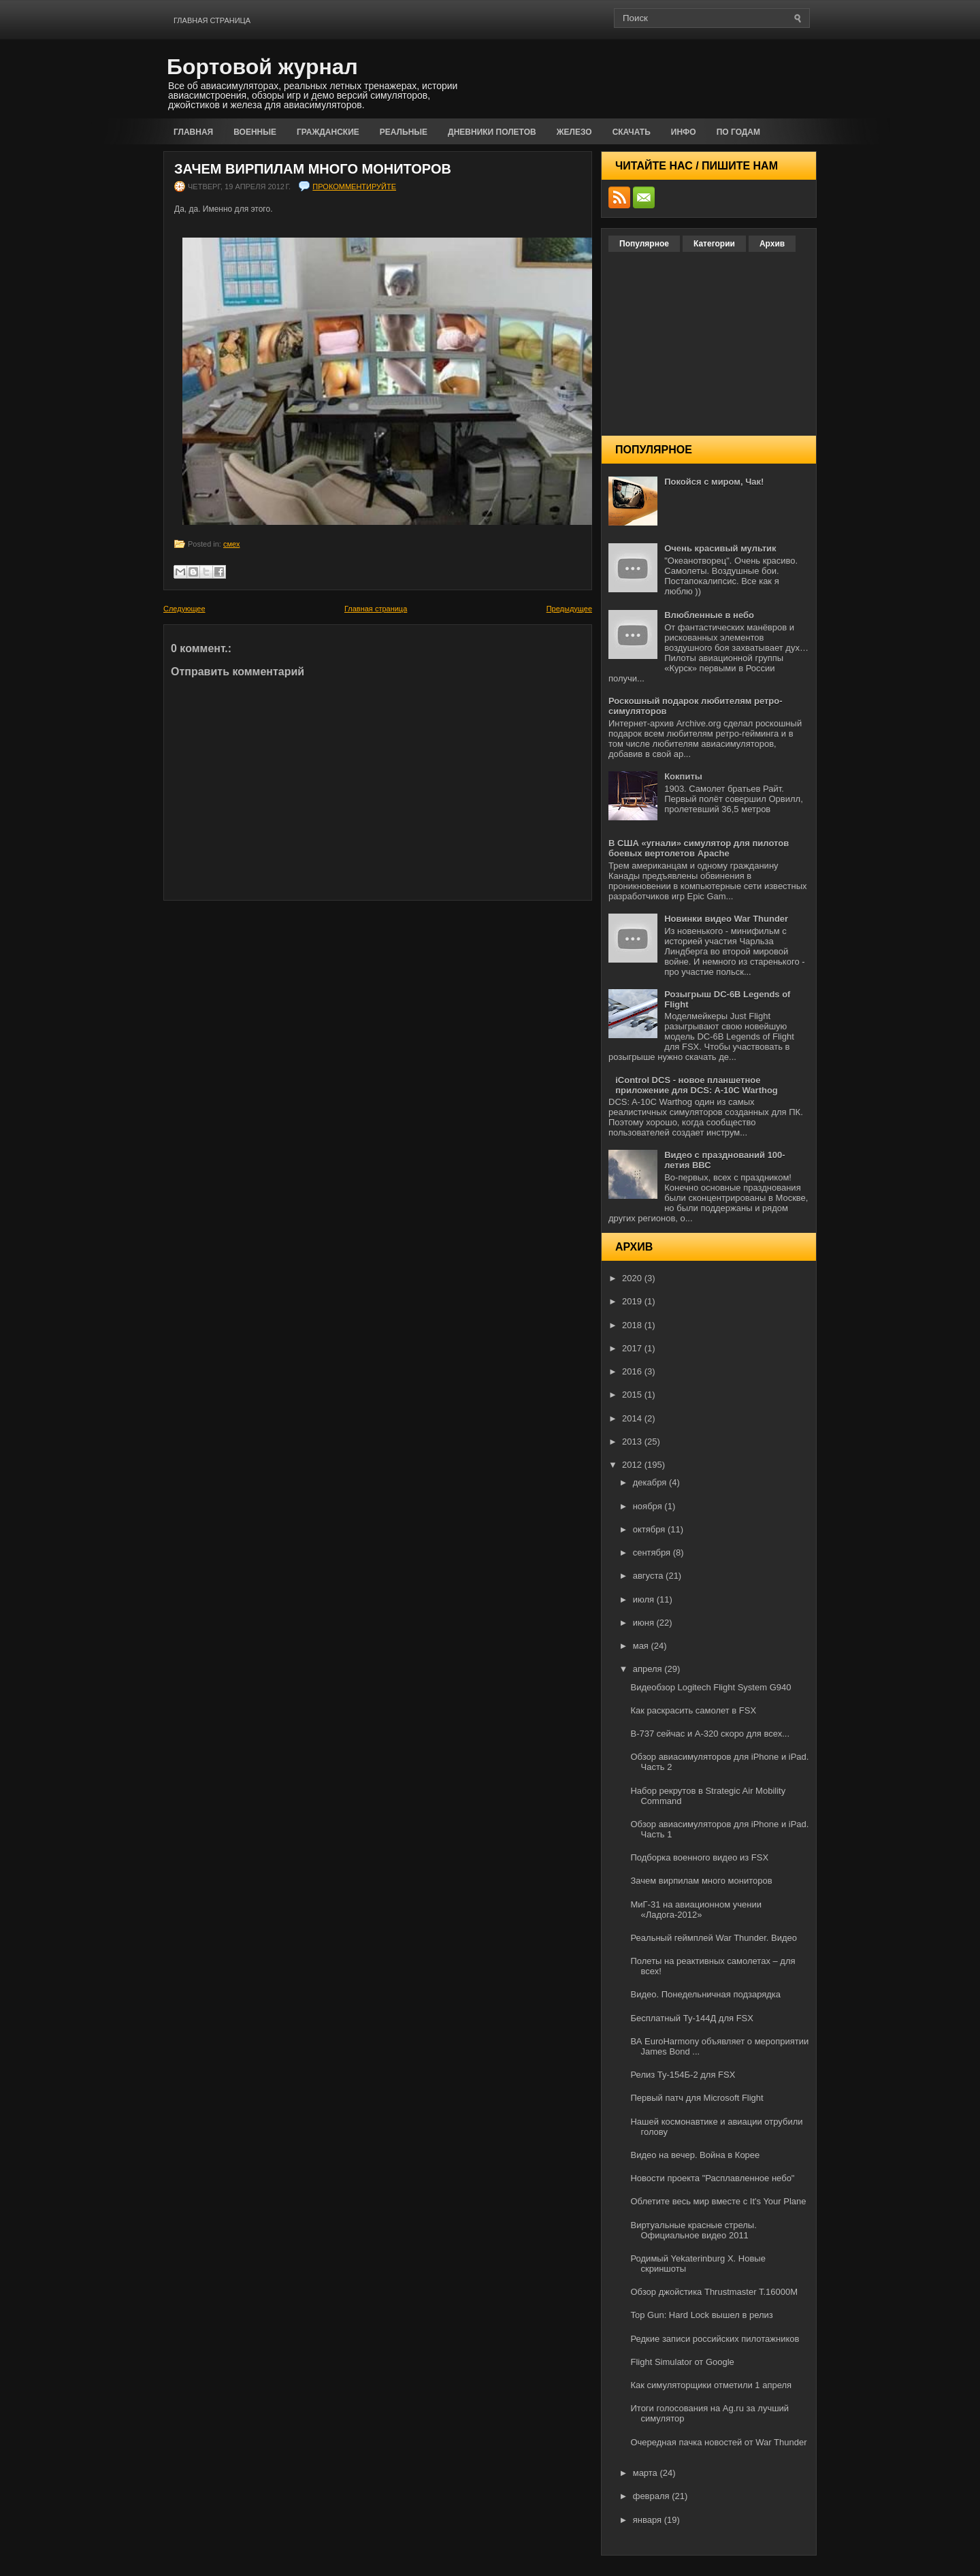 Image resolution: width=980 pixels, height=2576 pixels. Describe the element at coordinates (651, 1482) in the screenshot. I see `декабря` at that location.